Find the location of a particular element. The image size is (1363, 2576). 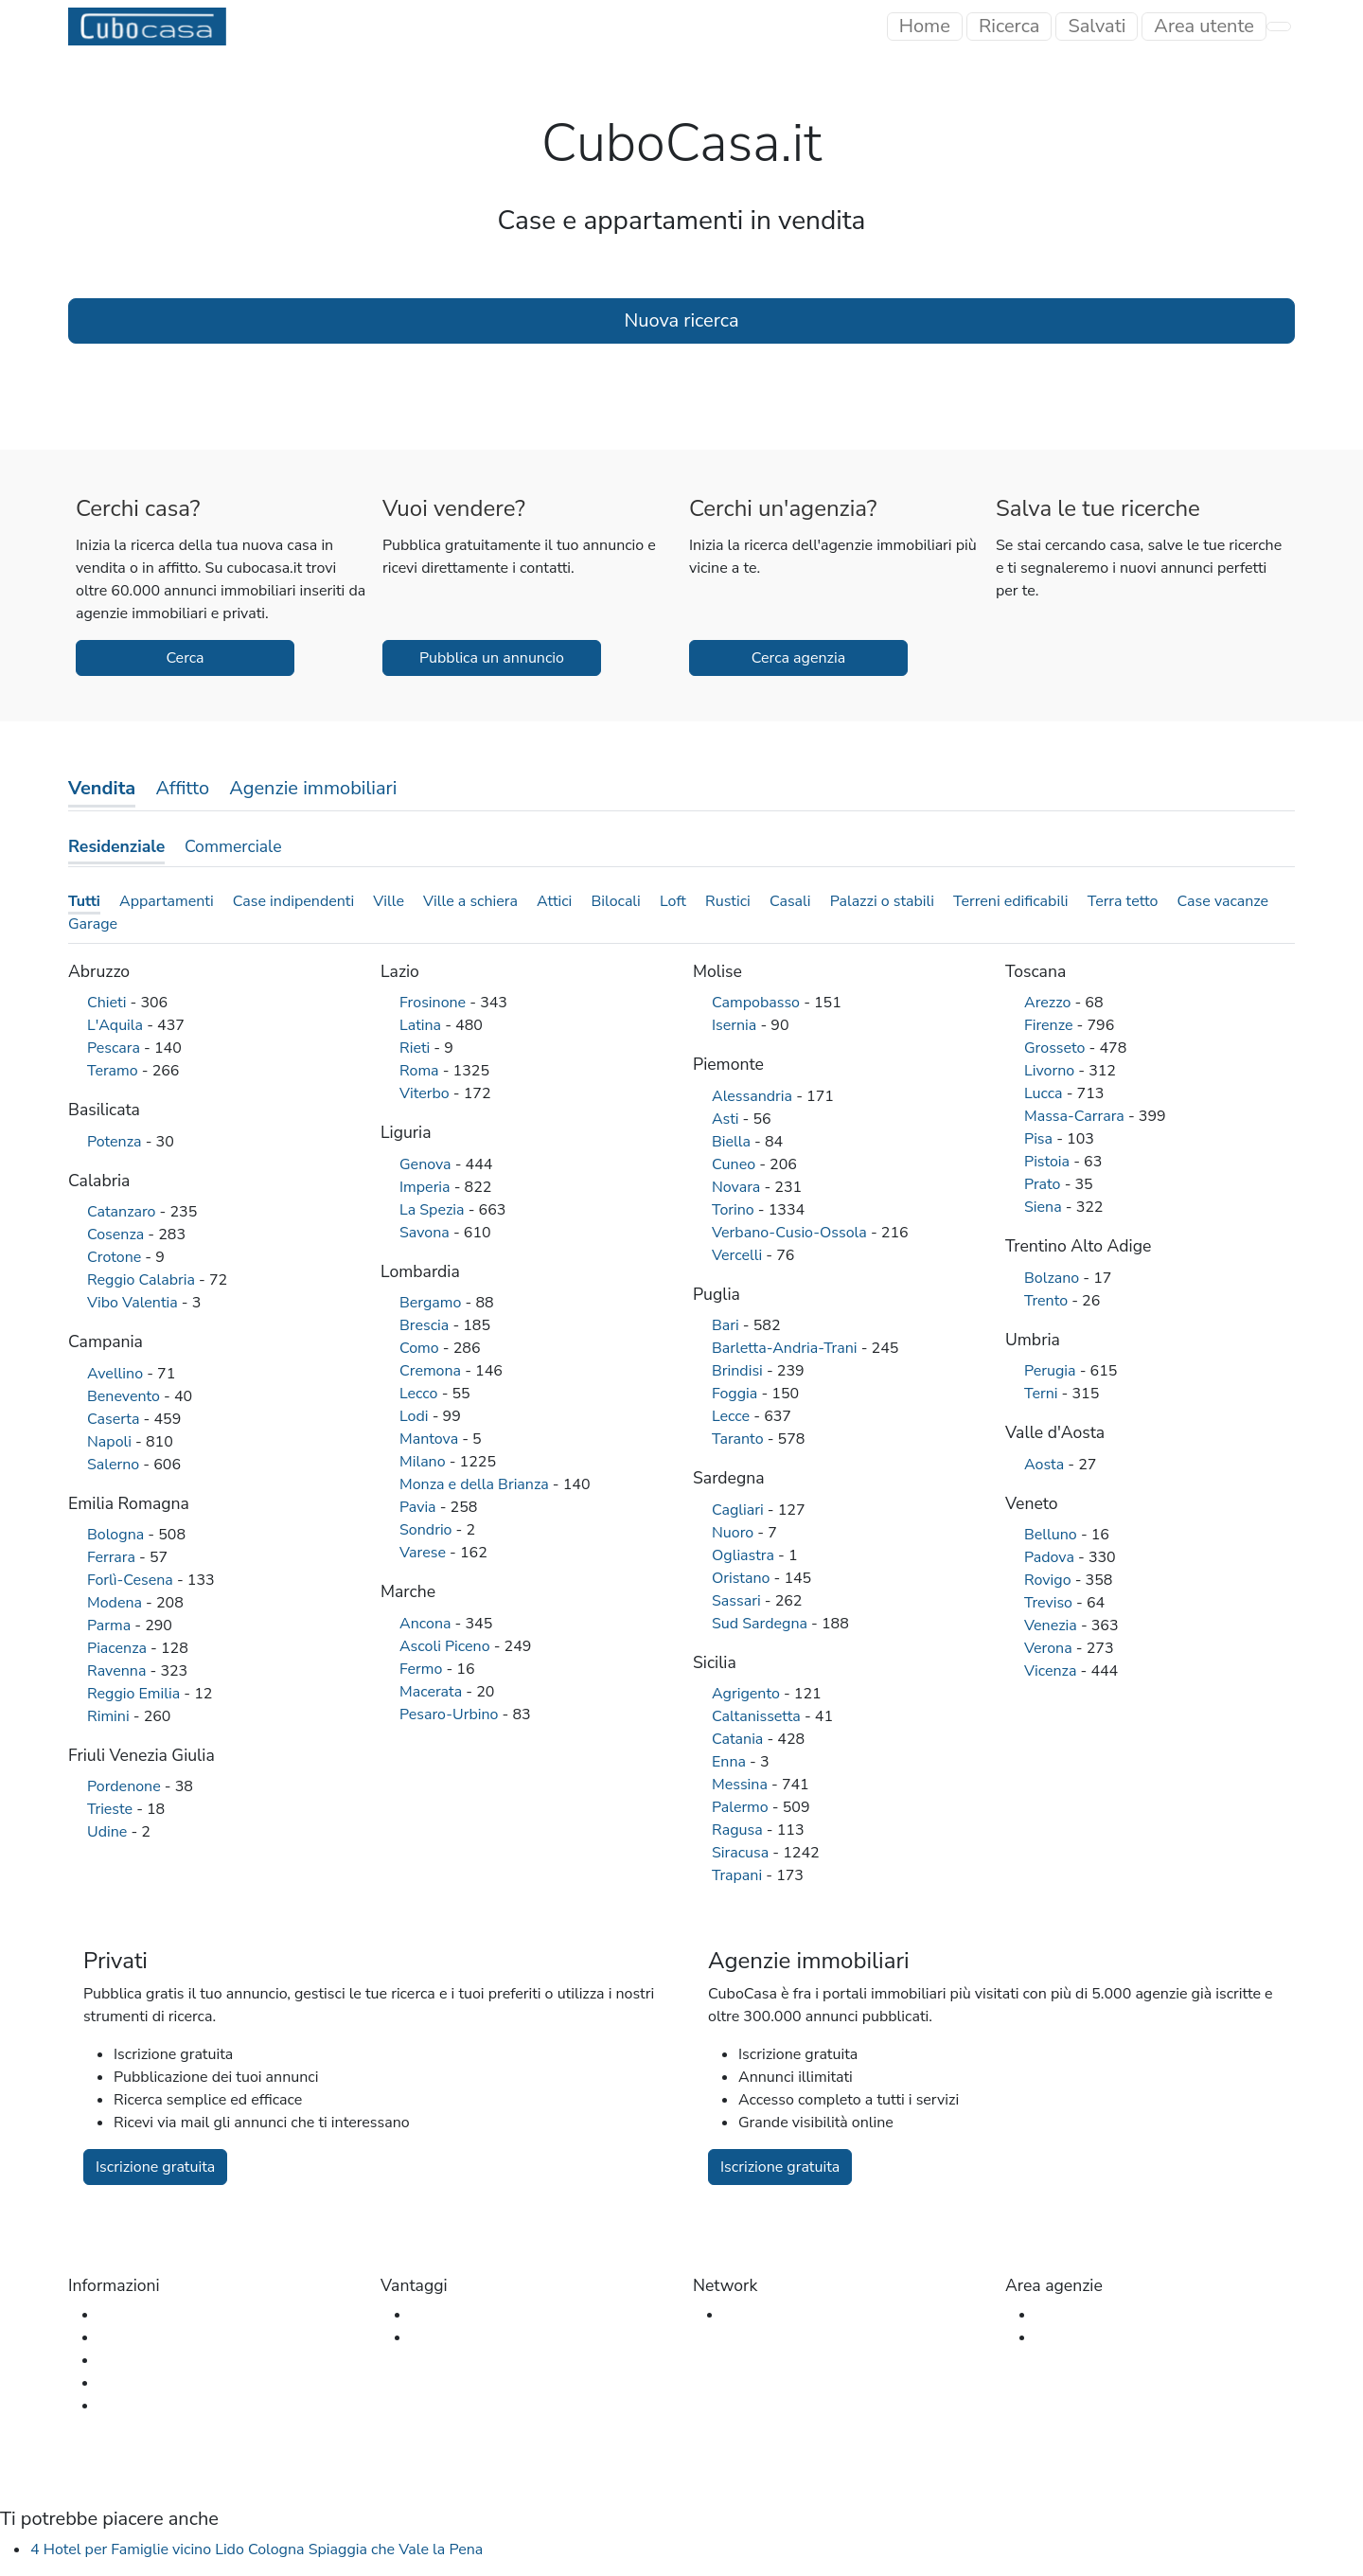

Rieti is located at coordinates (416, 1048).